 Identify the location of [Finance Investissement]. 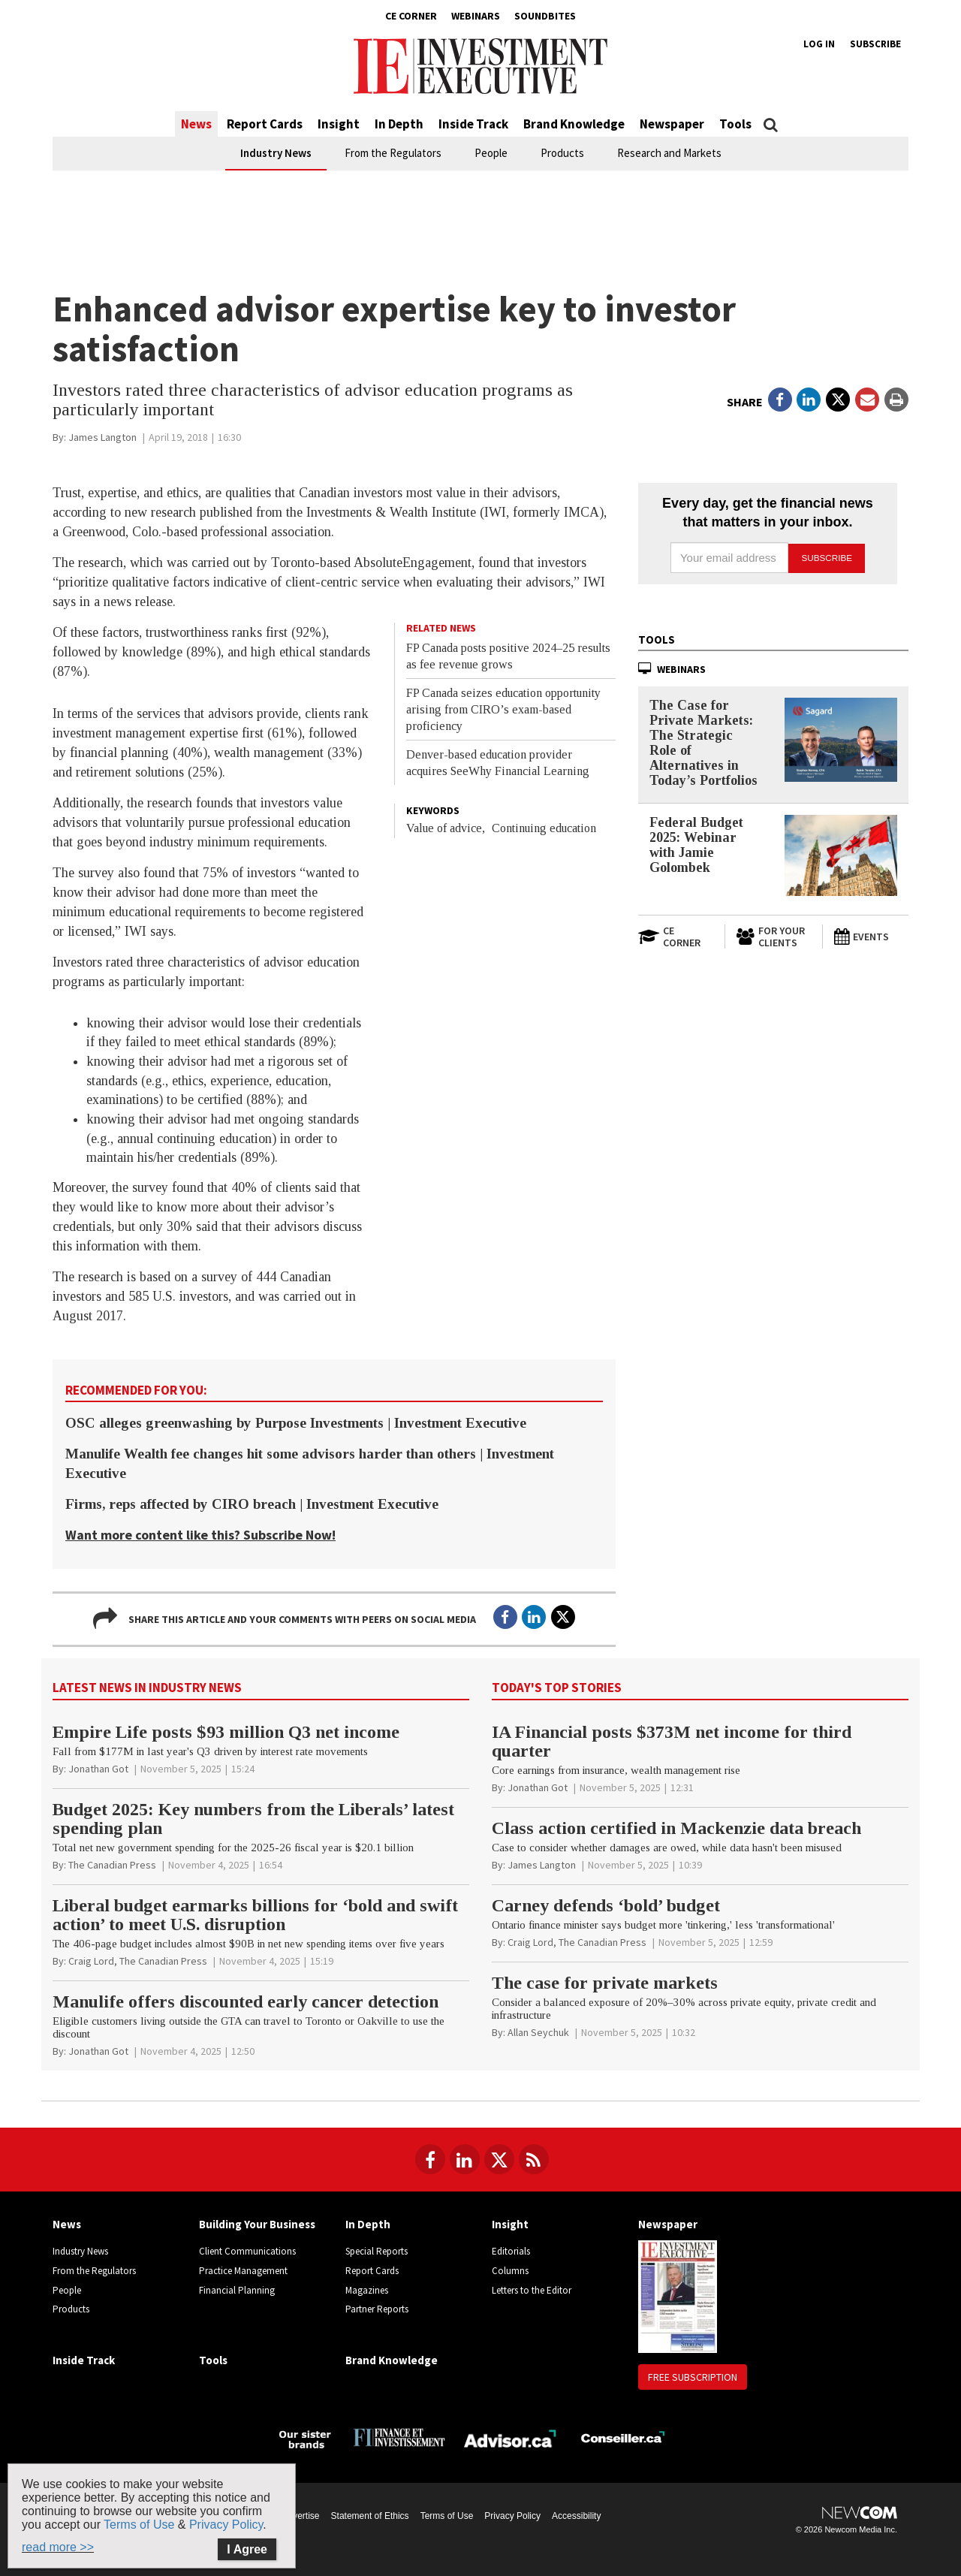
(399, 2436).